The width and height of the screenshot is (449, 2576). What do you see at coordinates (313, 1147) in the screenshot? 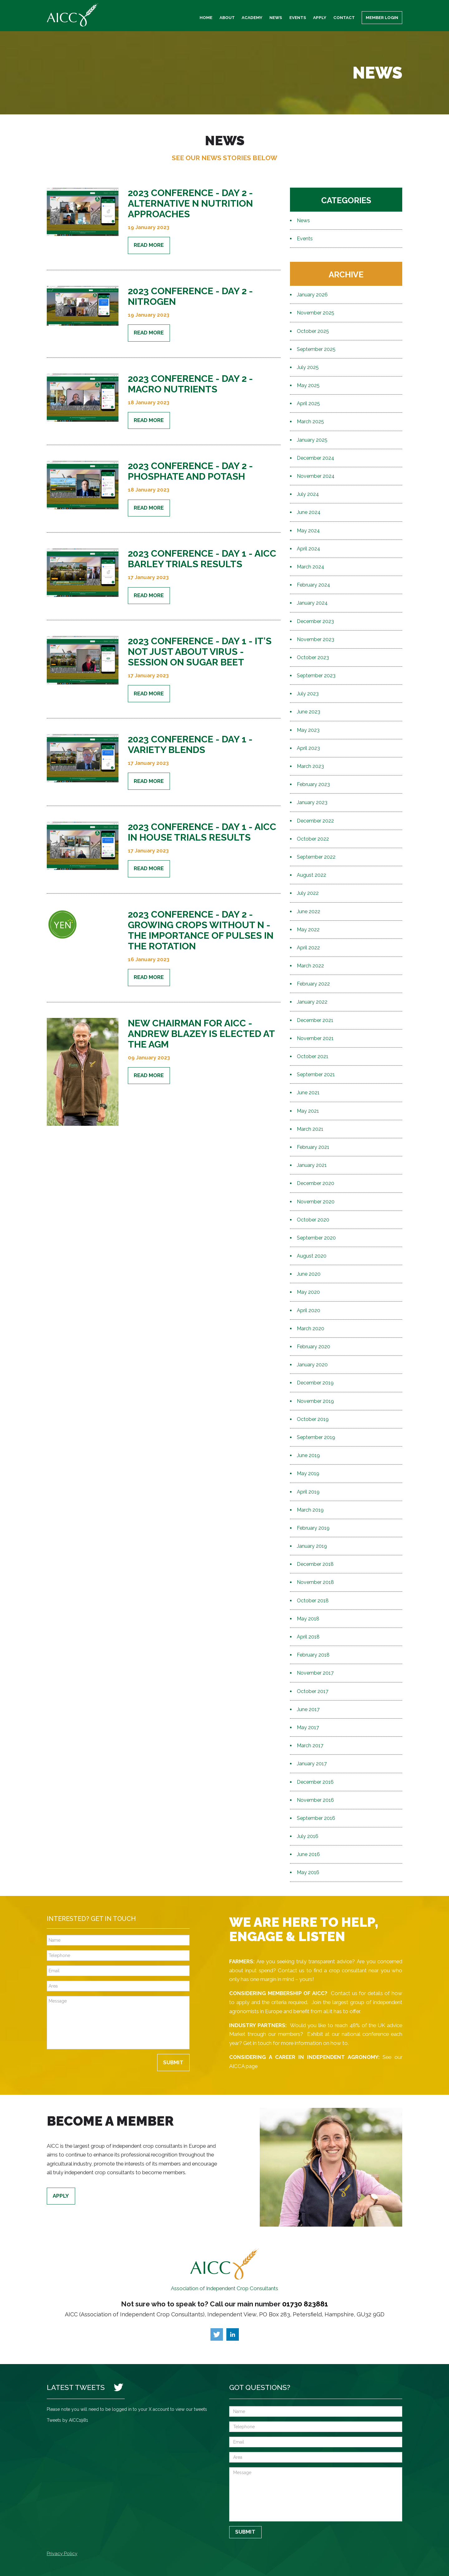
I see `February 2021` at bounding box center [313, 1147].